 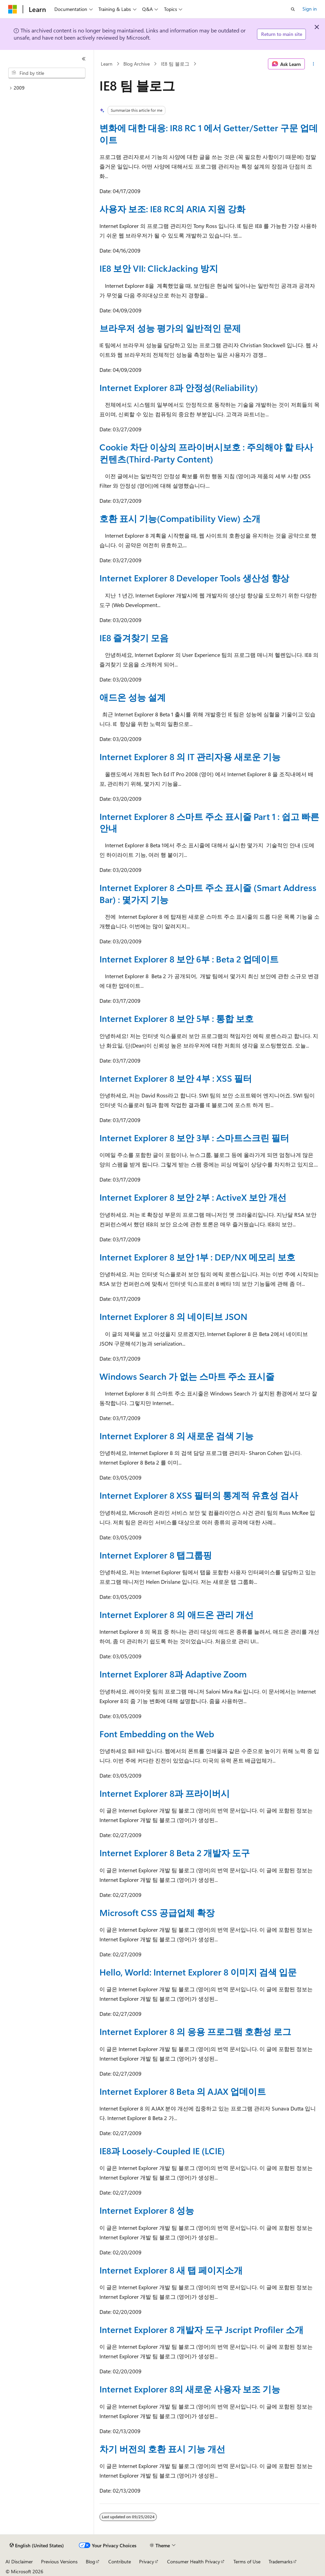 I want to click on [combobox], so click(x=46, y=73).